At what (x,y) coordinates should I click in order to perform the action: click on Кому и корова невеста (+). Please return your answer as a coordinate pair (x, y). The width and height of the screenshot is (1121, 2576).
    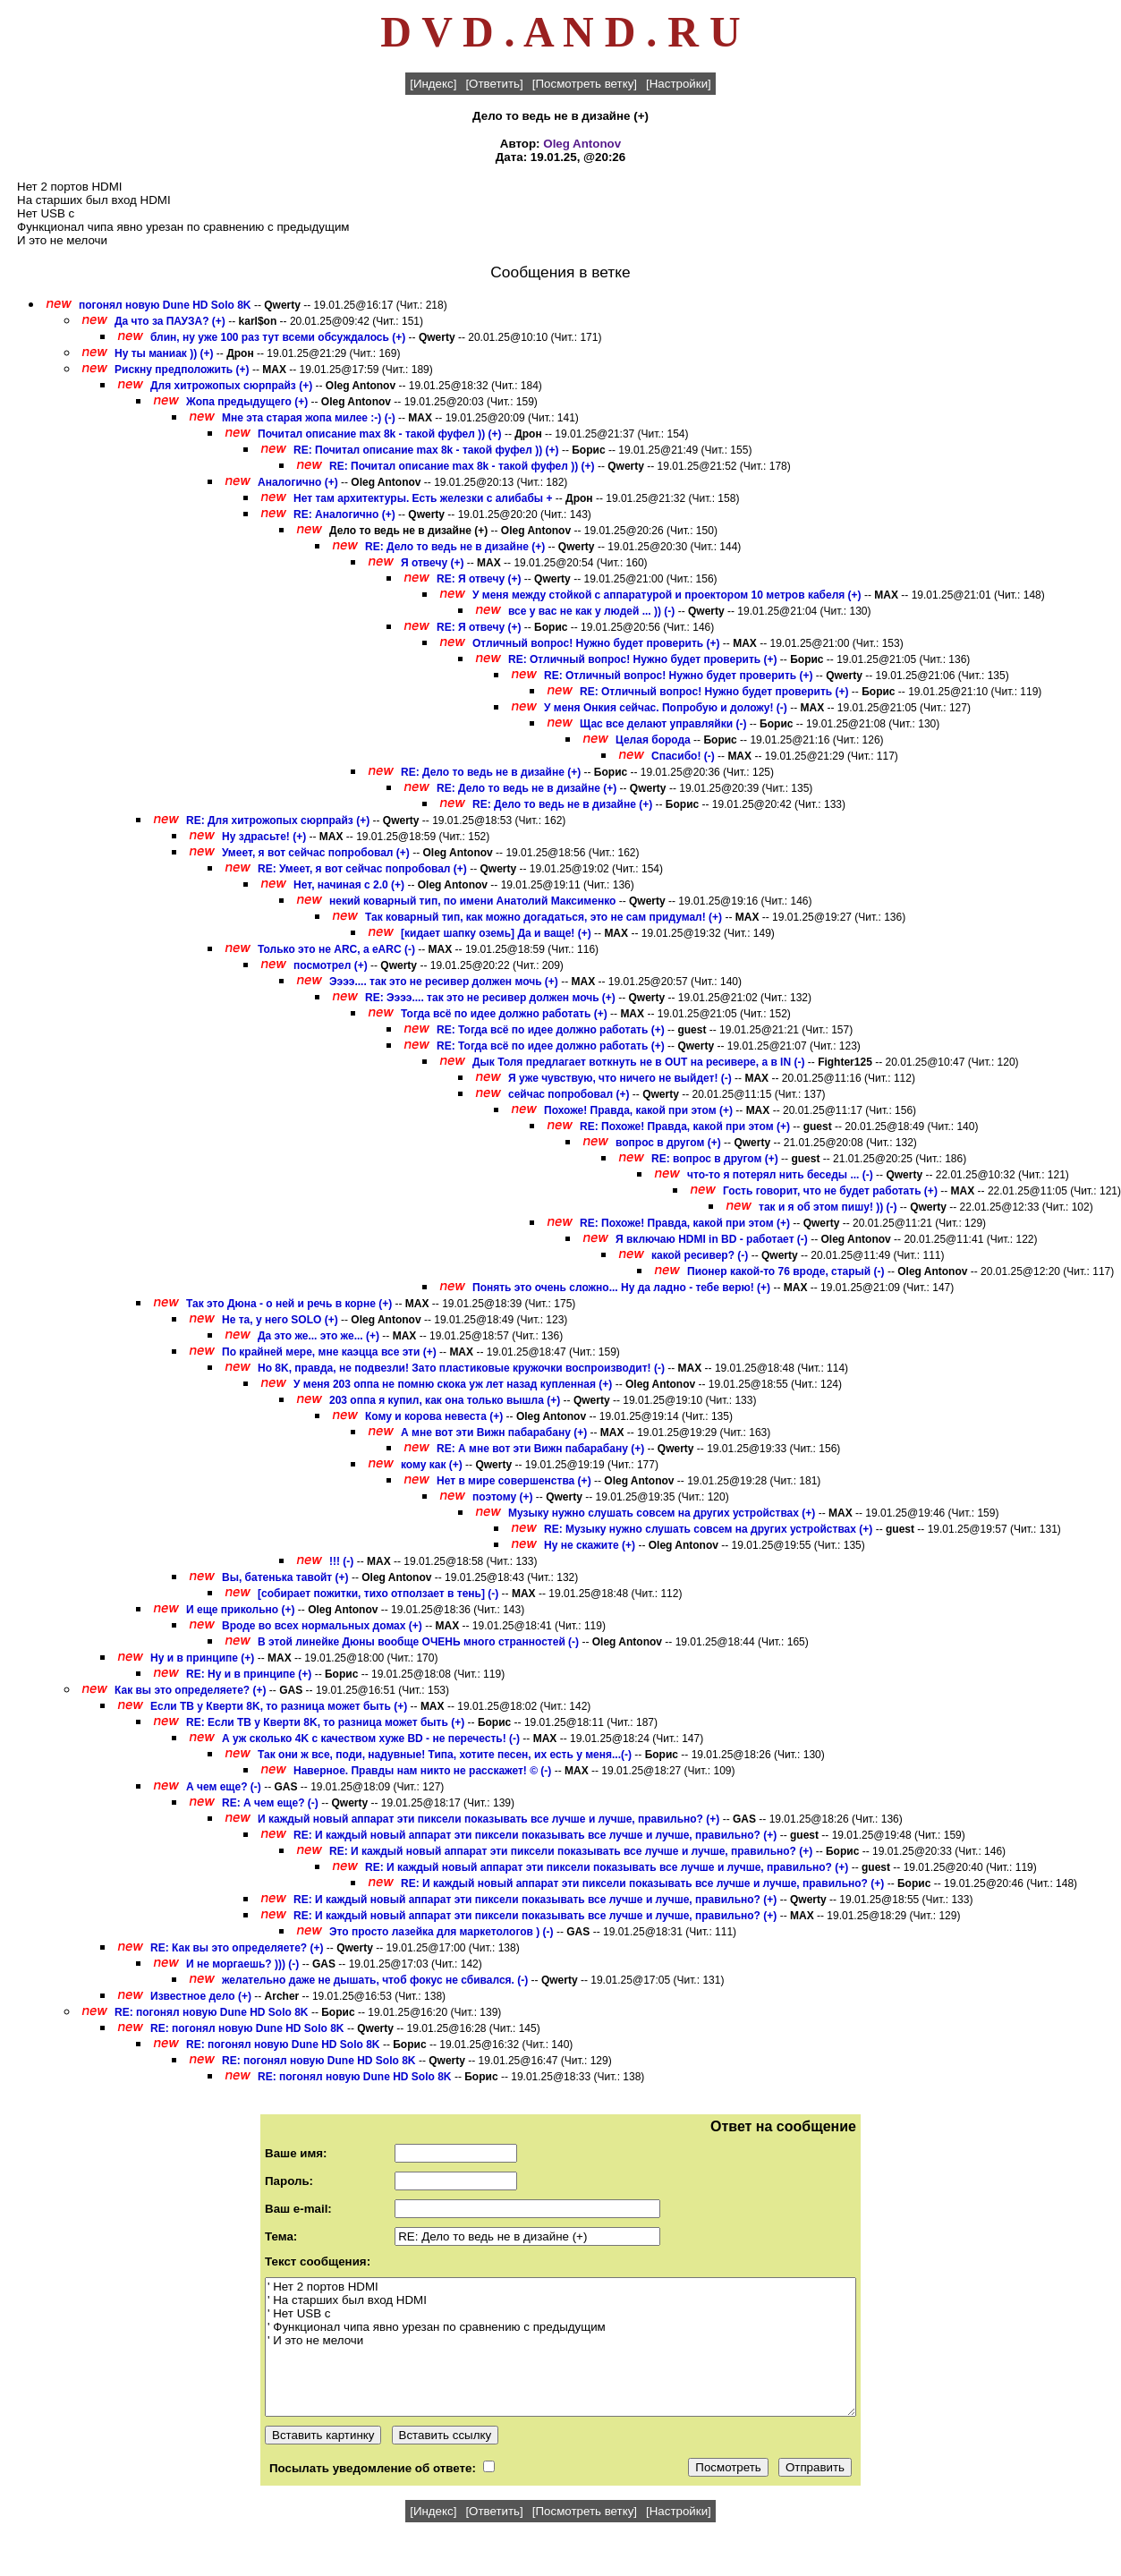
    Looking at the image, I should click on (434, 1416).